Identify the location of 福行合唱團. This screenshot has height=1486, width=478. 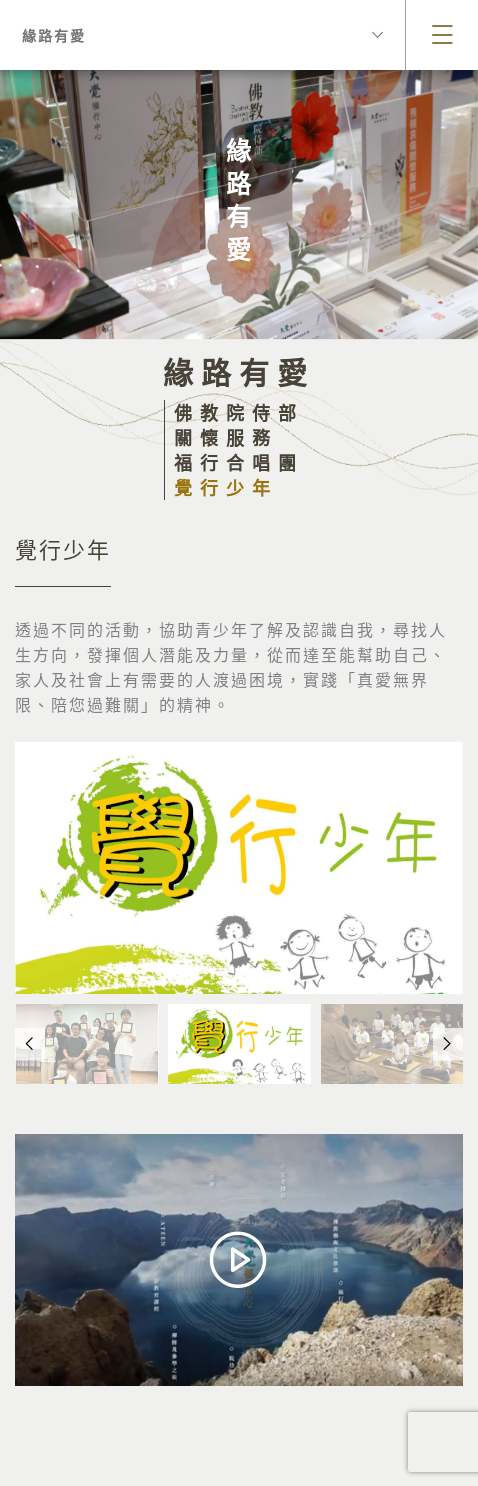
(239, 462).